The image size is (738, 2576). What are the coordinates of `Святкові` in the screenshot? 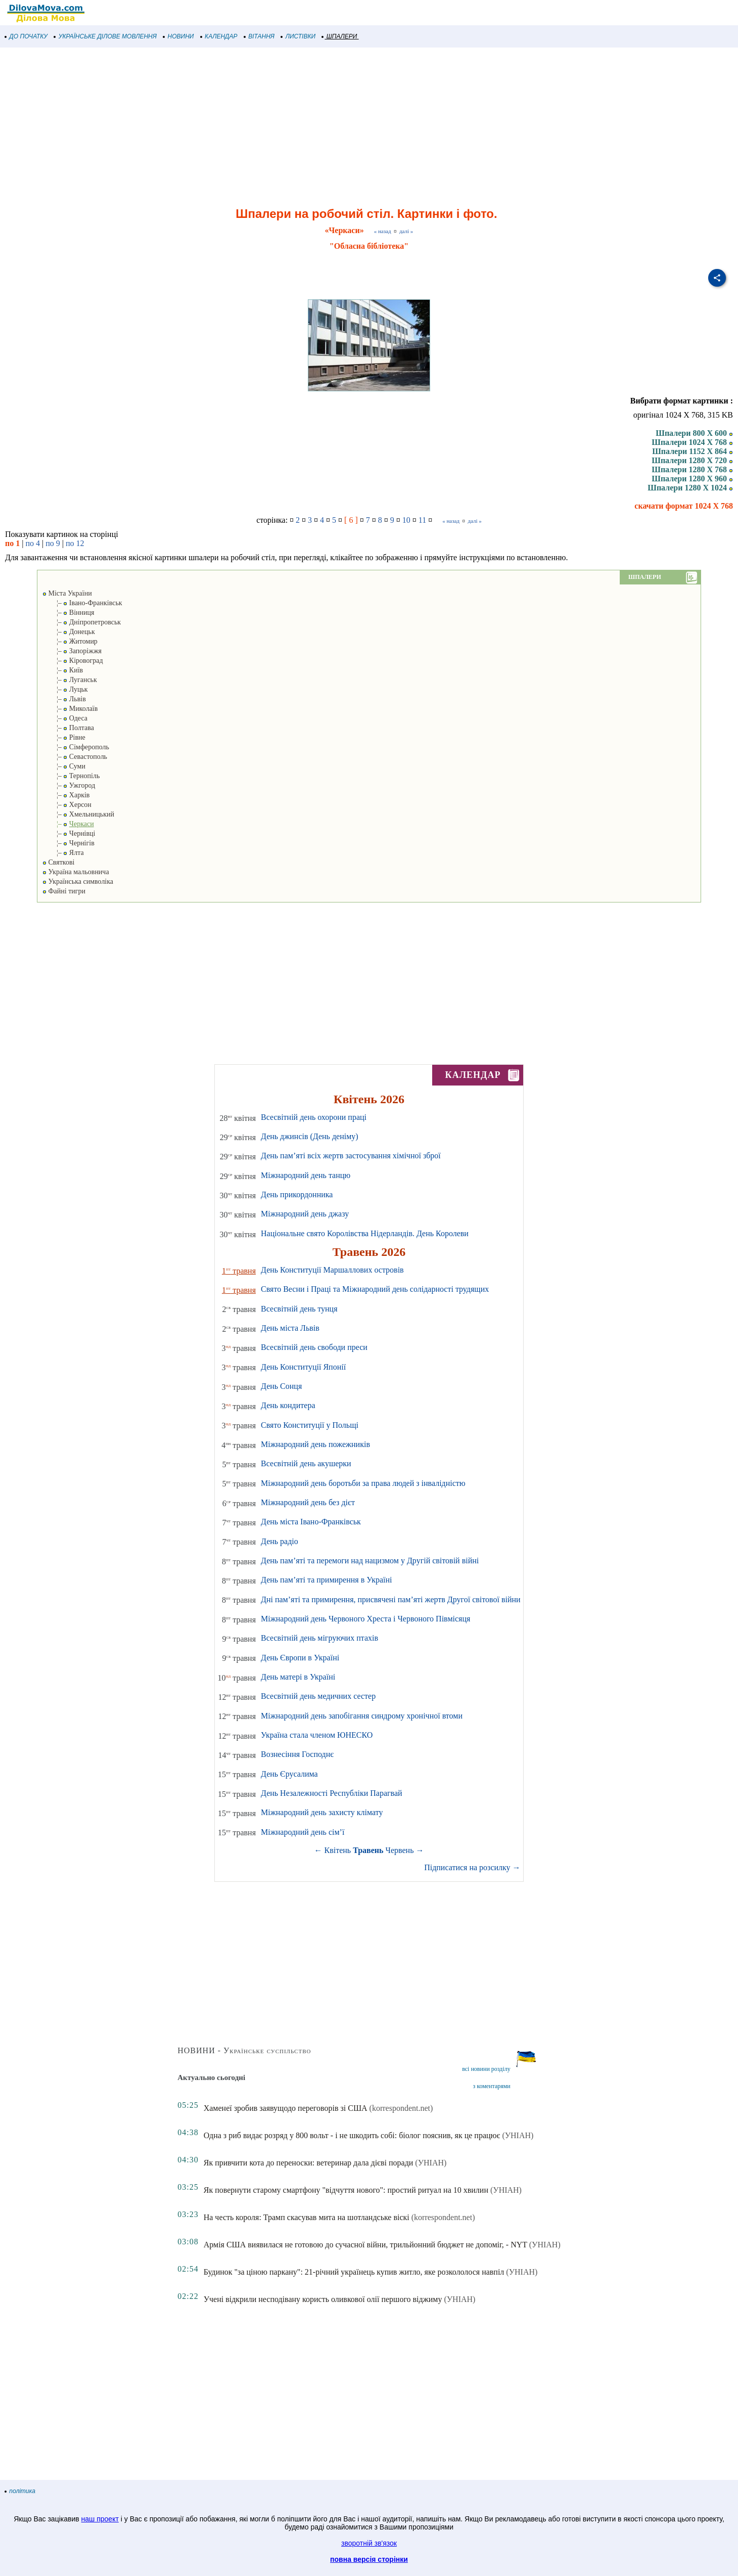 It's located at (58, 862).